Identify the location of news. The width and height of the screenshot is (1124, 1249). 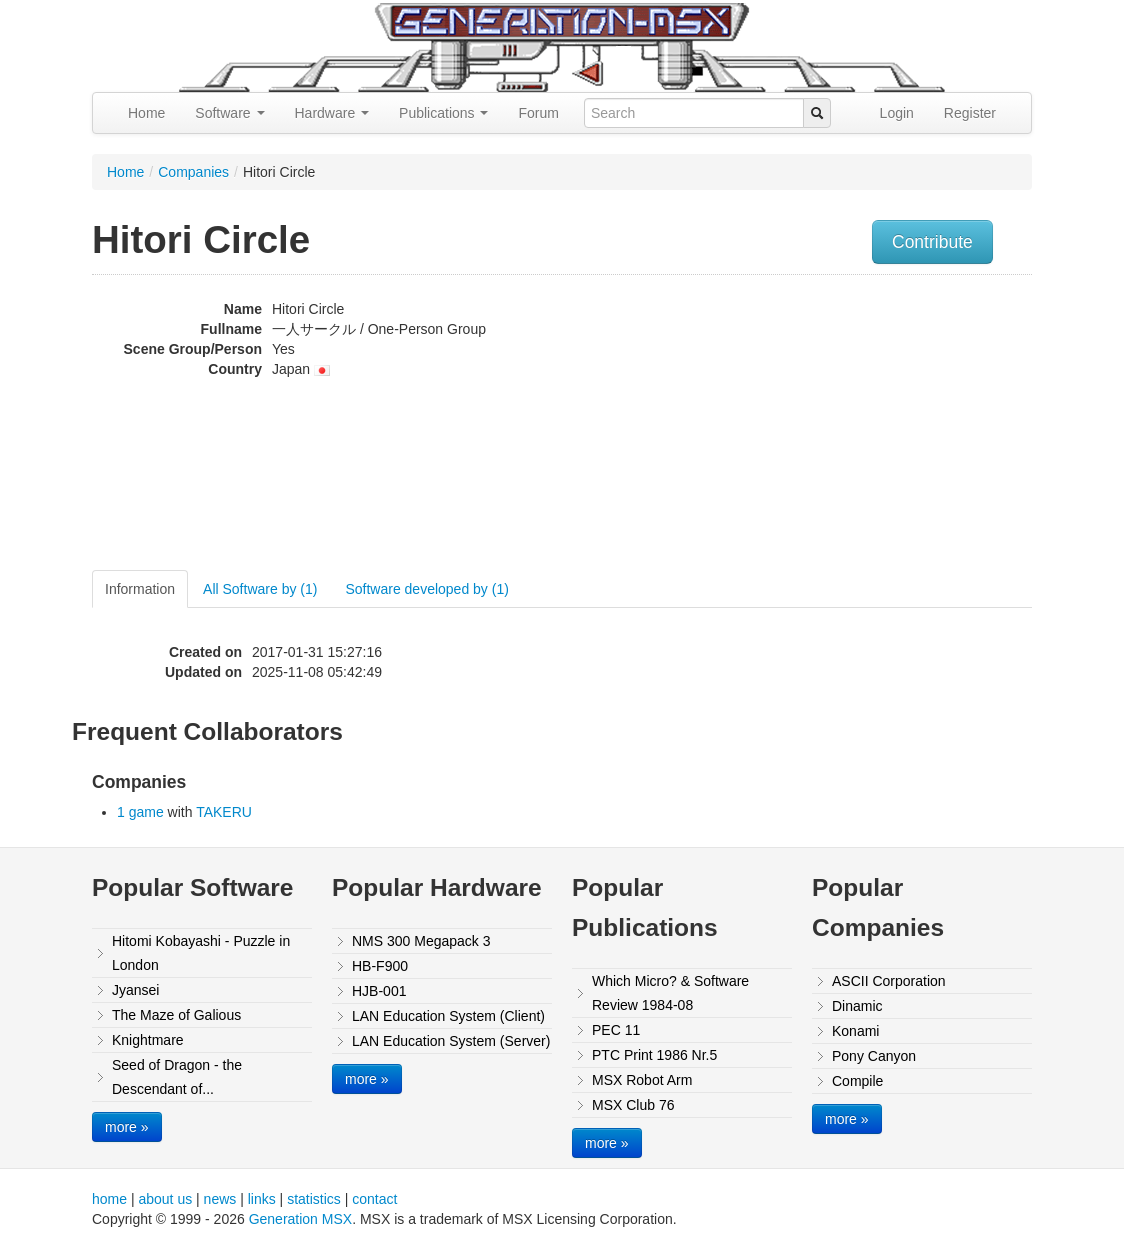
(220, 1199).